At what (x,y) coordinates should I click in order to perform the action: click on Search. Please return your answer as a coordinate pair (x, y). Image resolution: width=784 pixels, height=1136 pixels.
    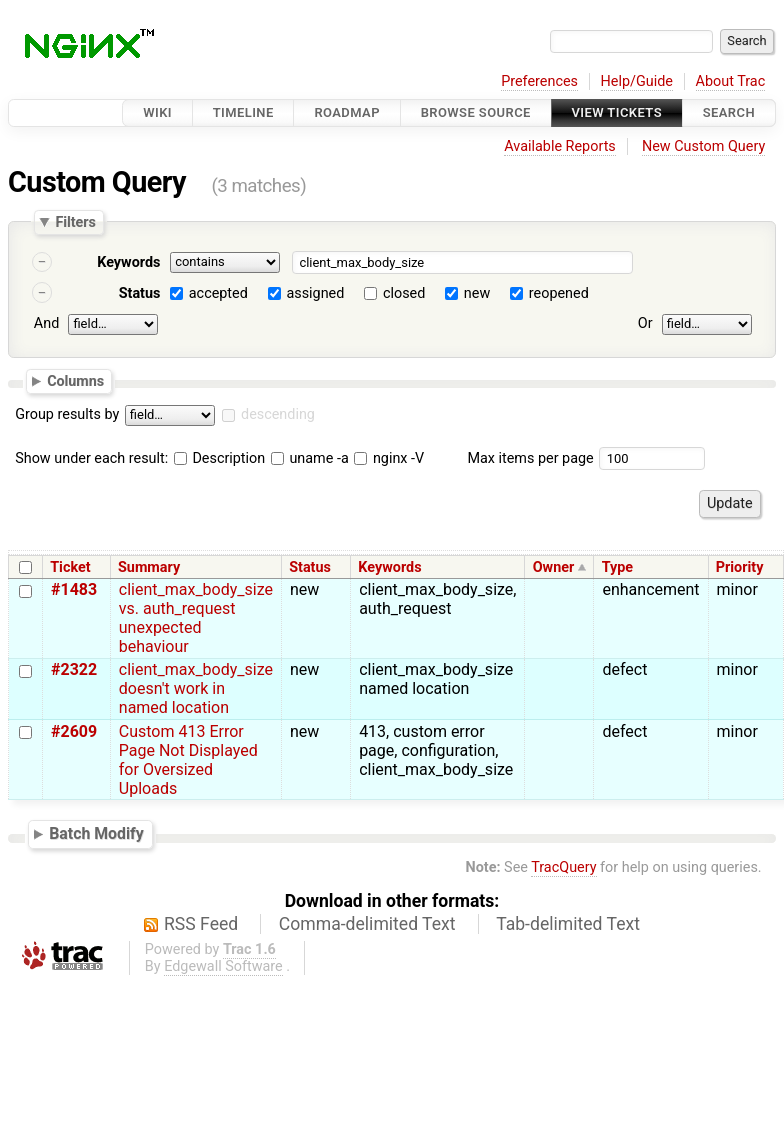
    Looking at the image, I should click on (729, 112).